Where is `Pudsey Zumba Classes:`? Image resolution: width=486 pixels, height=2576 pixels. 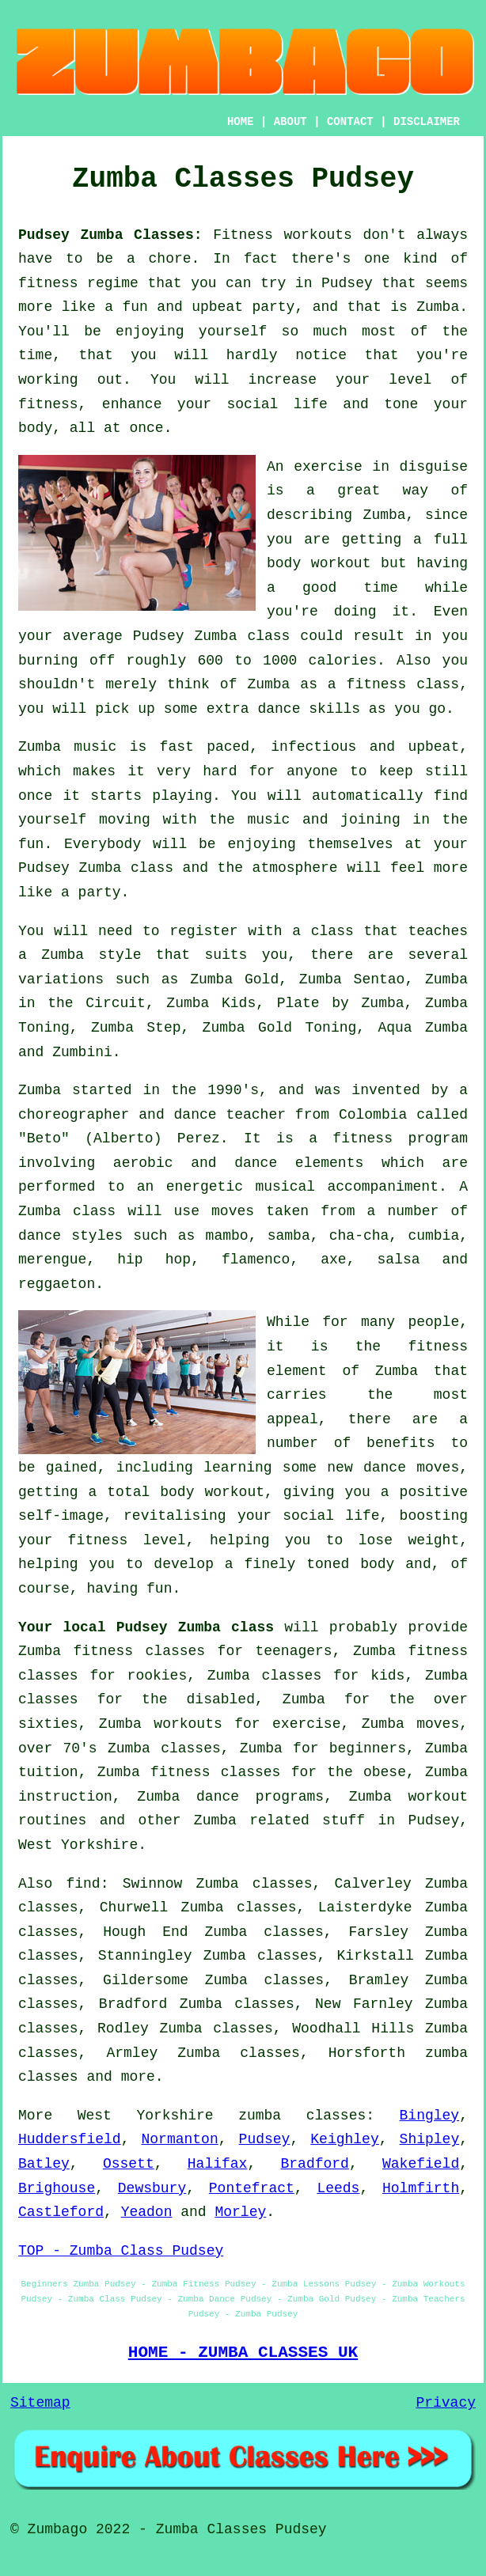
Pudsey Zumba Classes: is located at coordinates (110, 235).